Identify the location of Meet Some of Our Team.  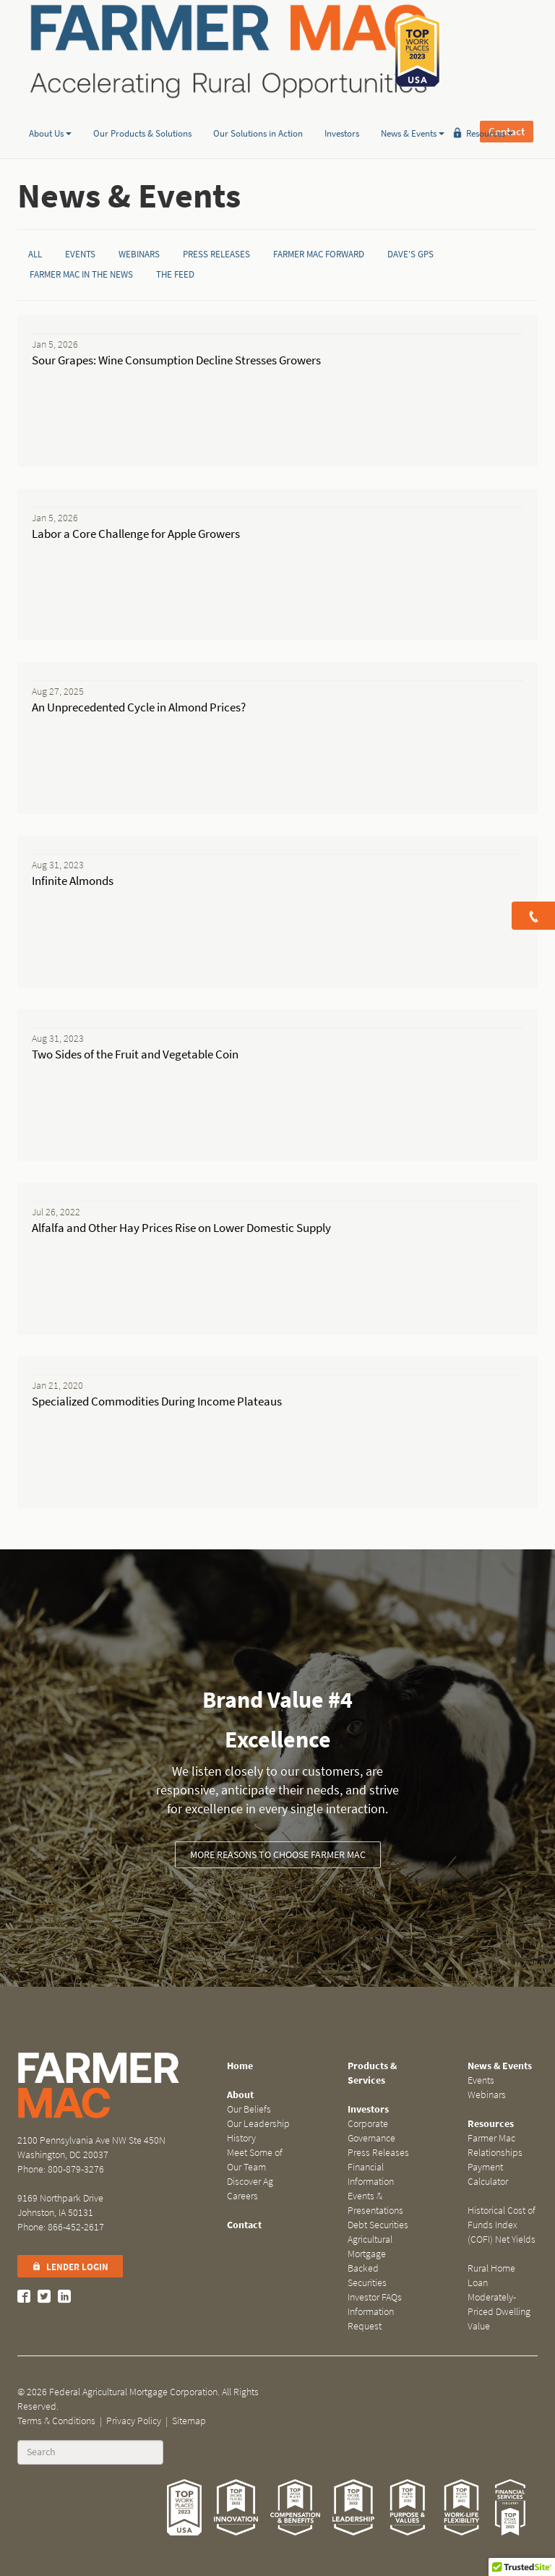
(255, 2160).